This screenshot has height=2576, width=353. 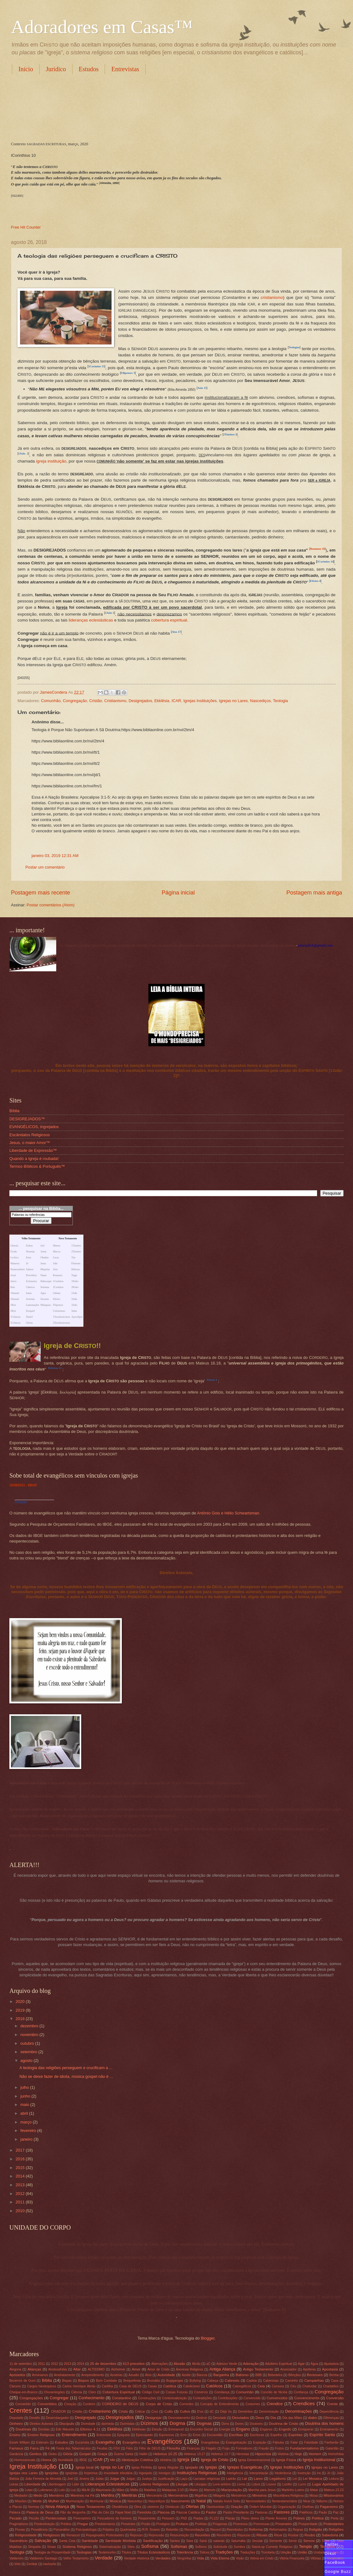 I want to click on Cabeça, so click(x=212, y=2380).